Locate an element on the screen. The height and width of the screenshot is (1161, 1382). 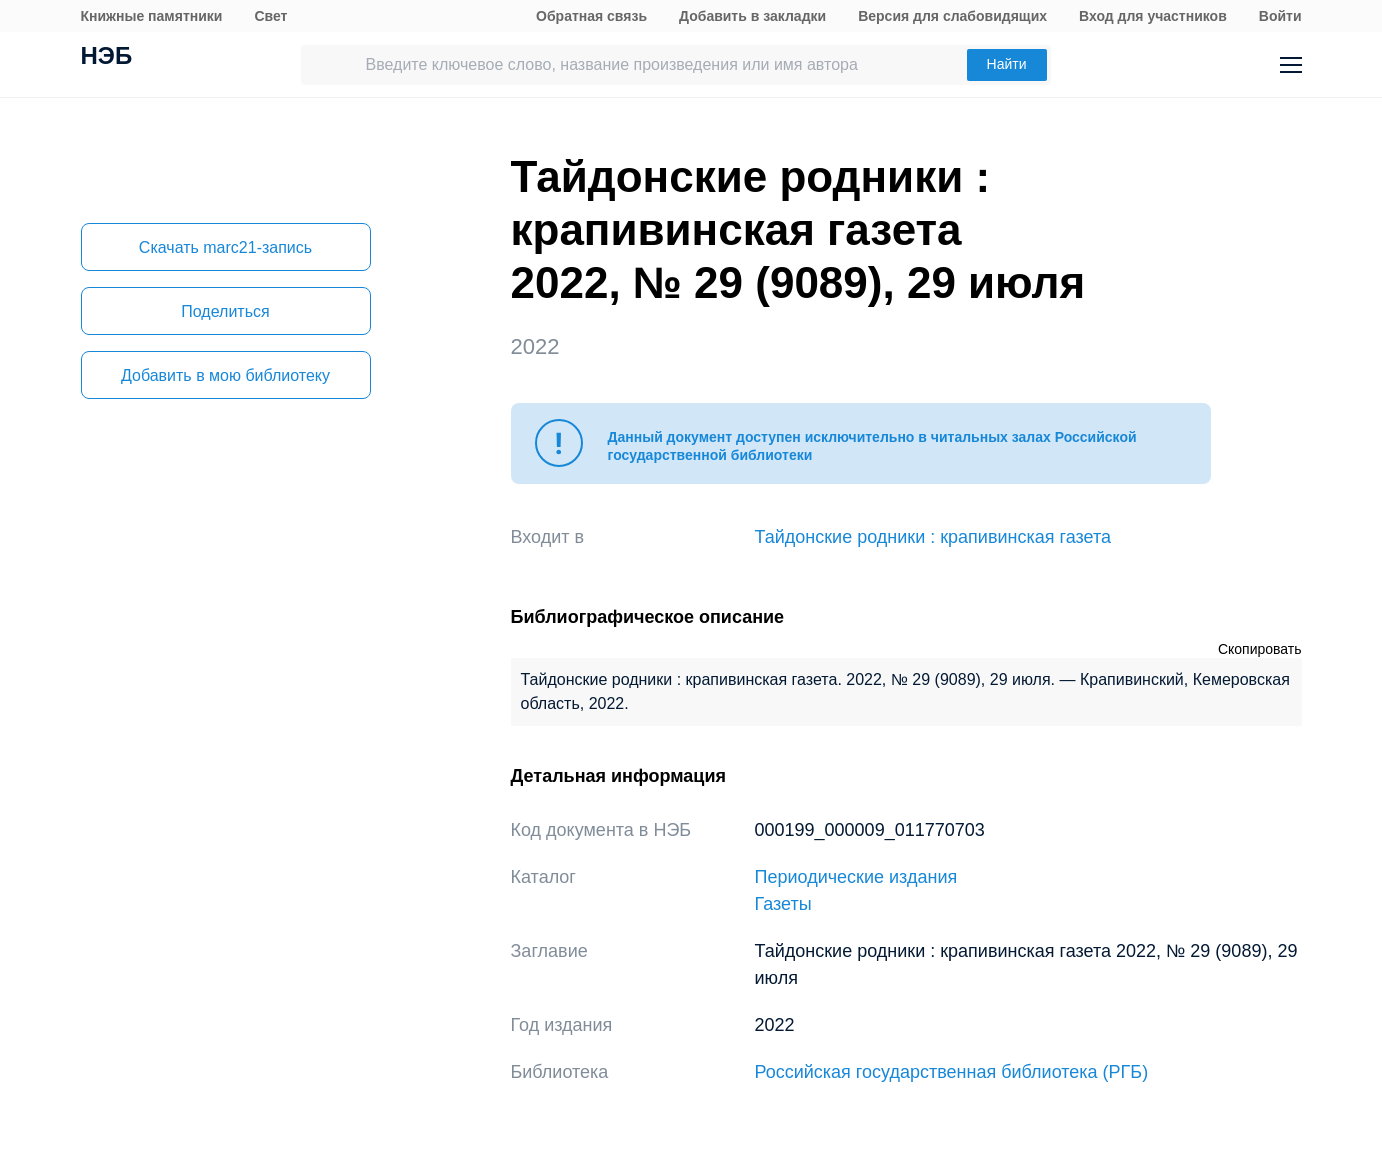
Скачать marc21-запись is located at coordinates (225, 247).